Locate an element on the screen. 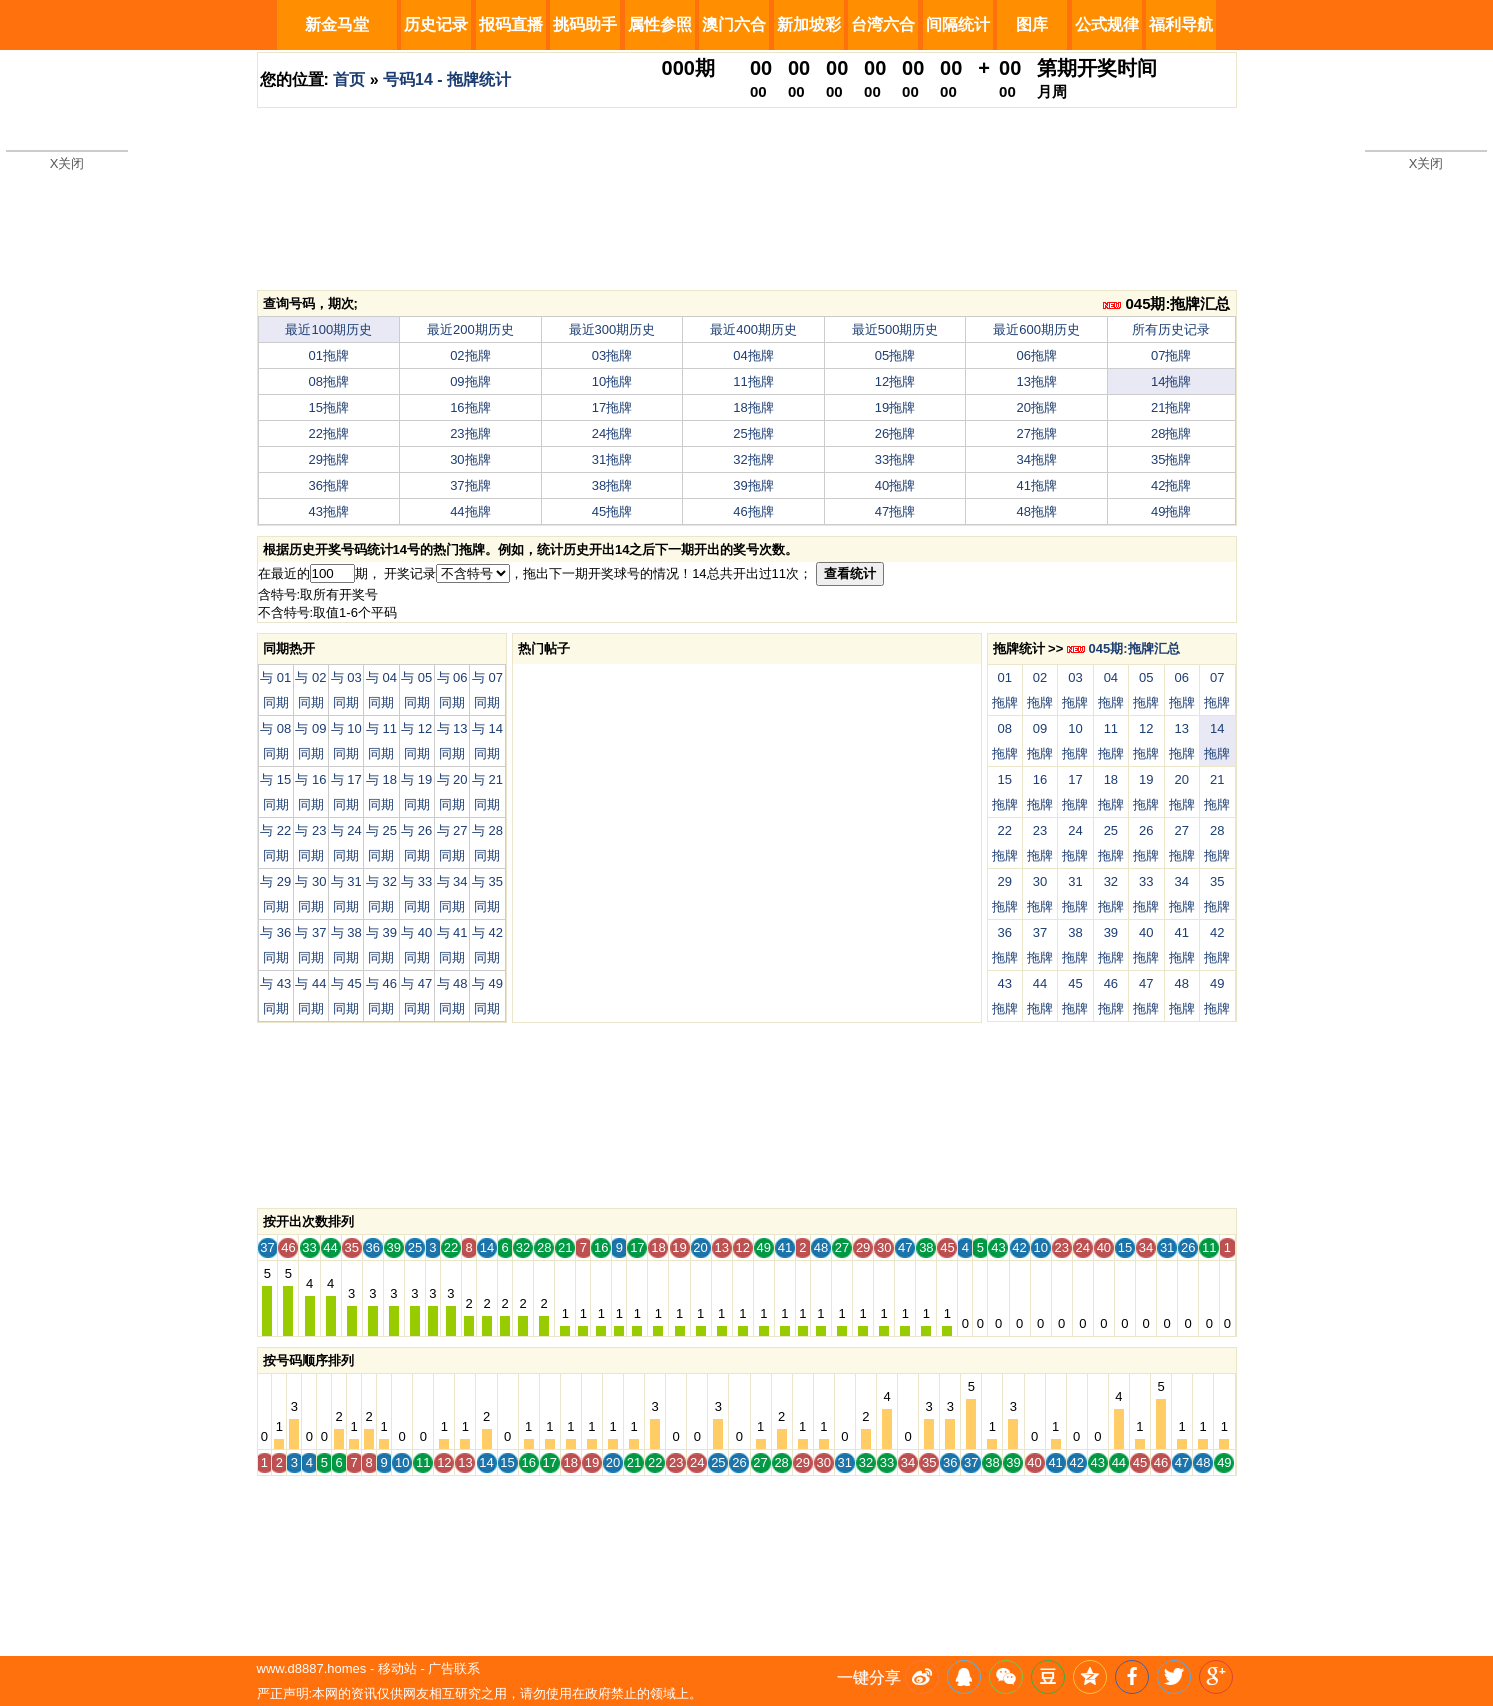 Image resolution: width=1493 pixels, height=1706 pixels. 图库 is located at coordinates (1032, 24).